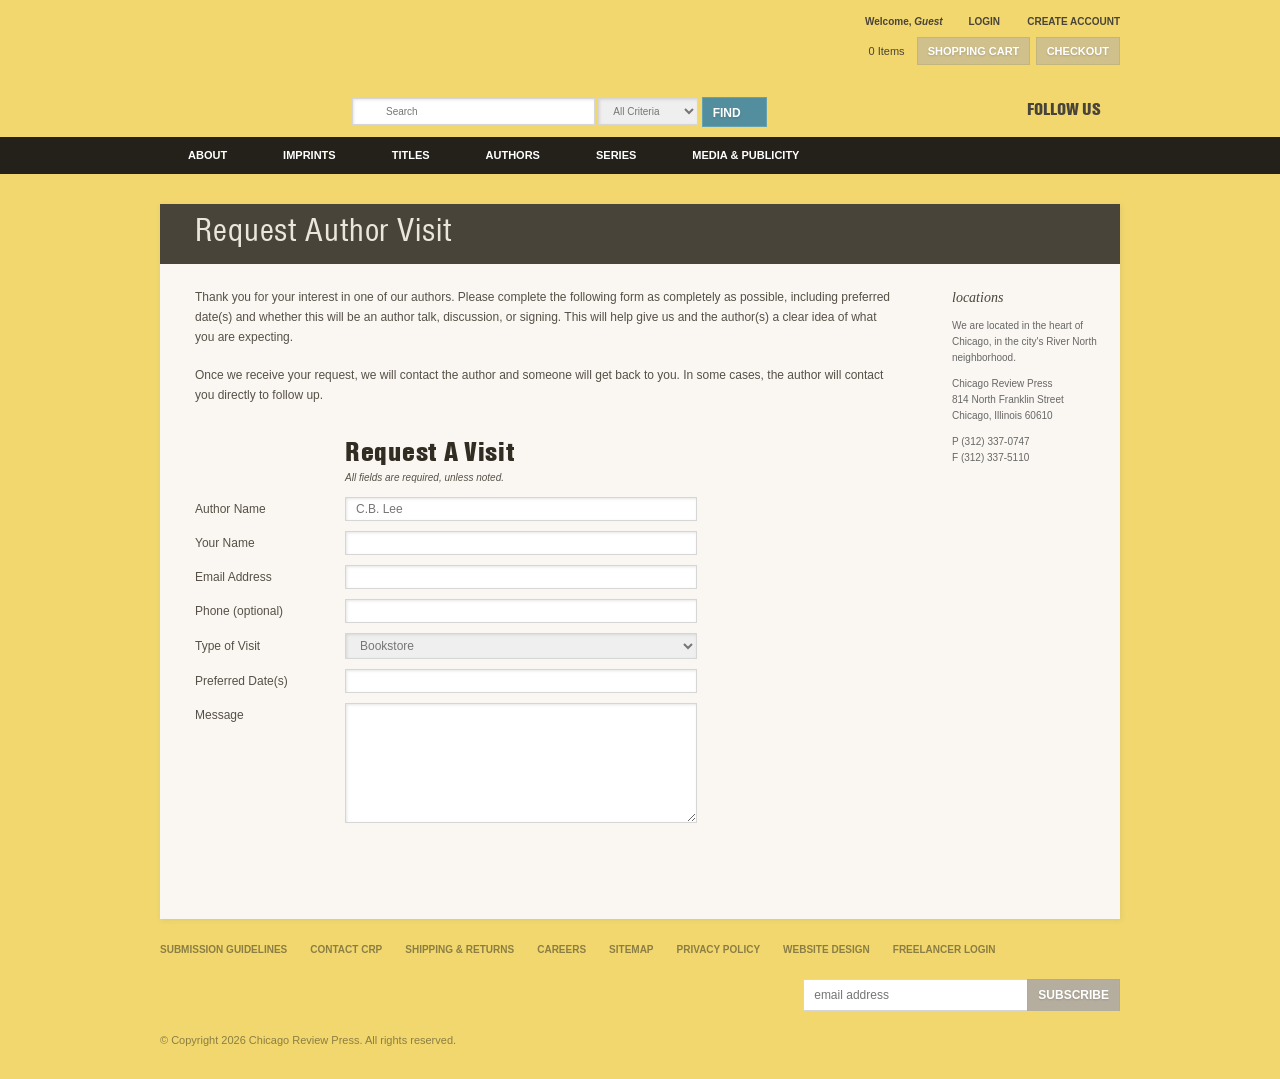  What do you see at coordinates (219, 715) in the screenshot?
I see `Message` at bounding box center [219, 715].